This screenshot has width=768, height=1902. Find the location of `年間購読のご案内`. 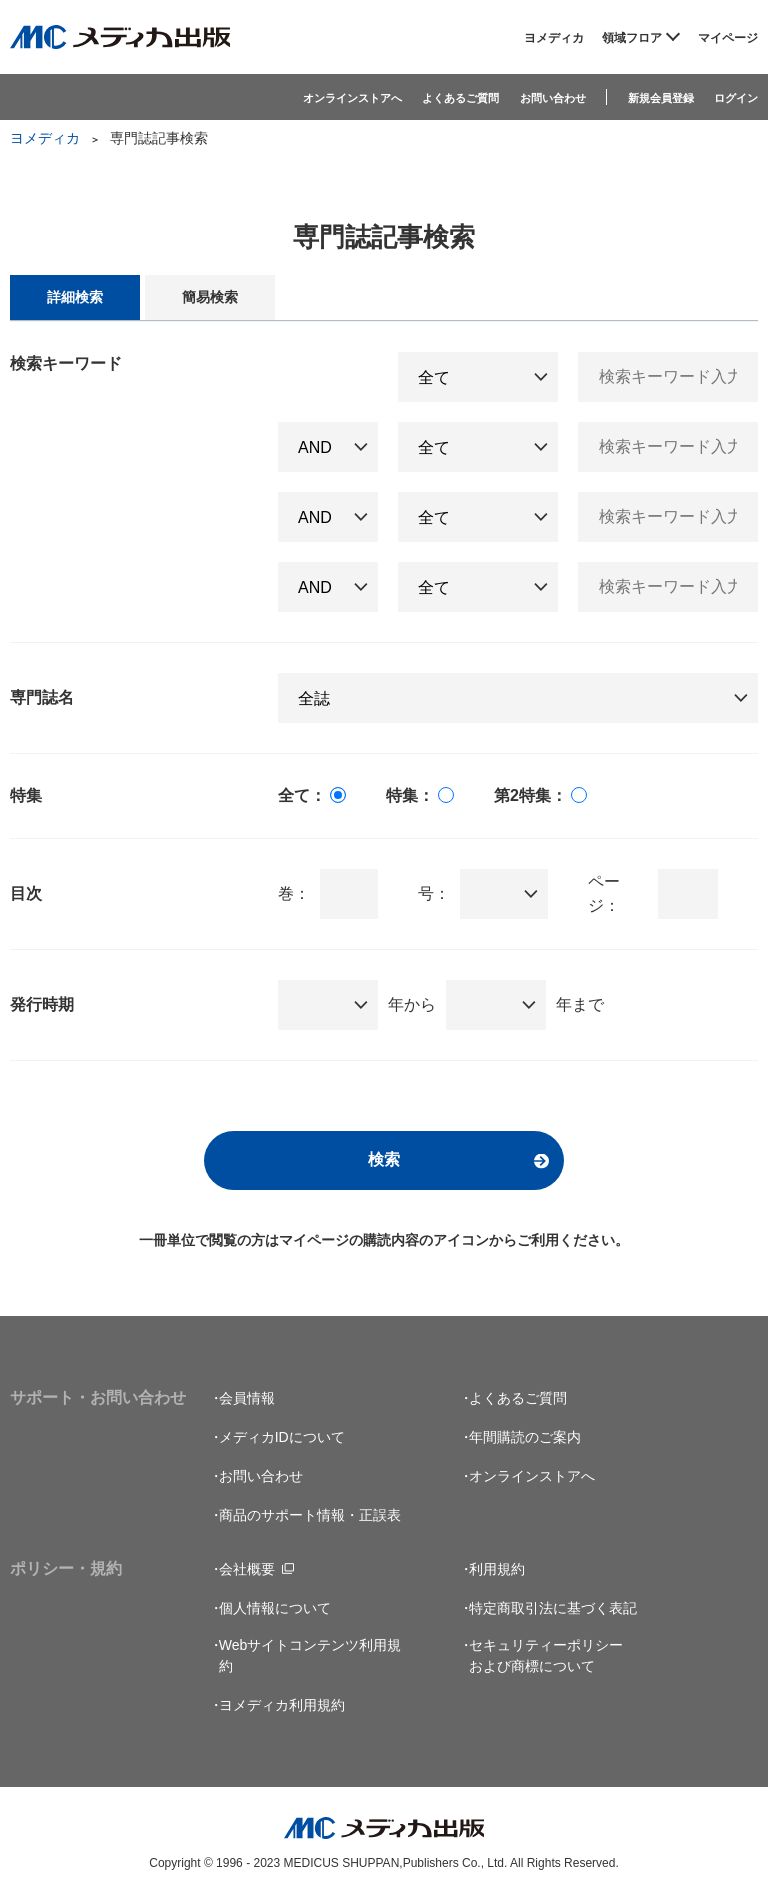

年間購読のご案内 is located at coordinates (525, 1437).